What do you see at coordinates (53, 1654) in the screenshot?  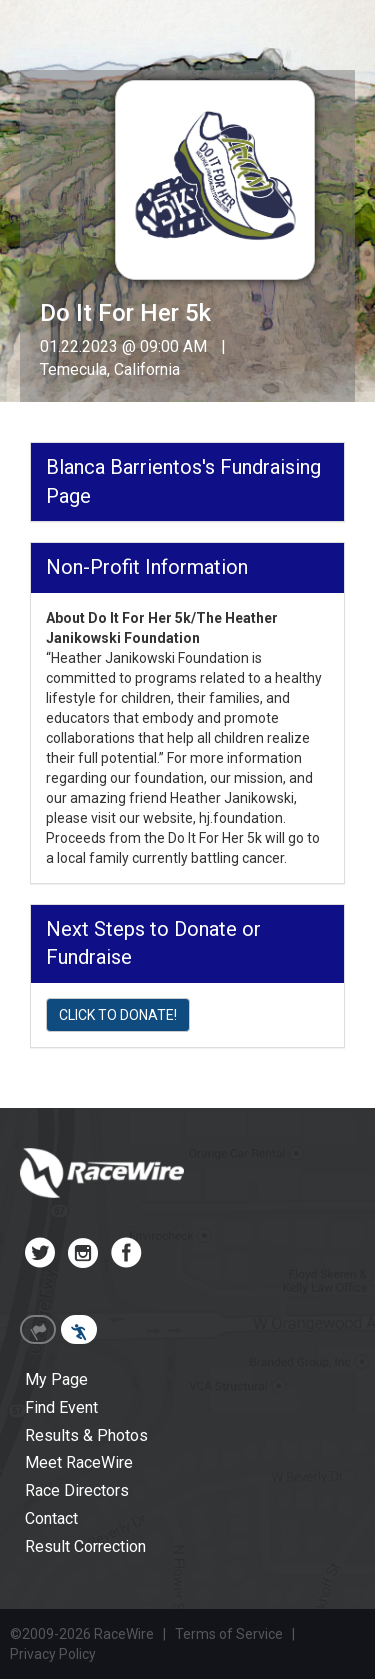 I see `Privacy Policy` at bounding box center [53, 1654].